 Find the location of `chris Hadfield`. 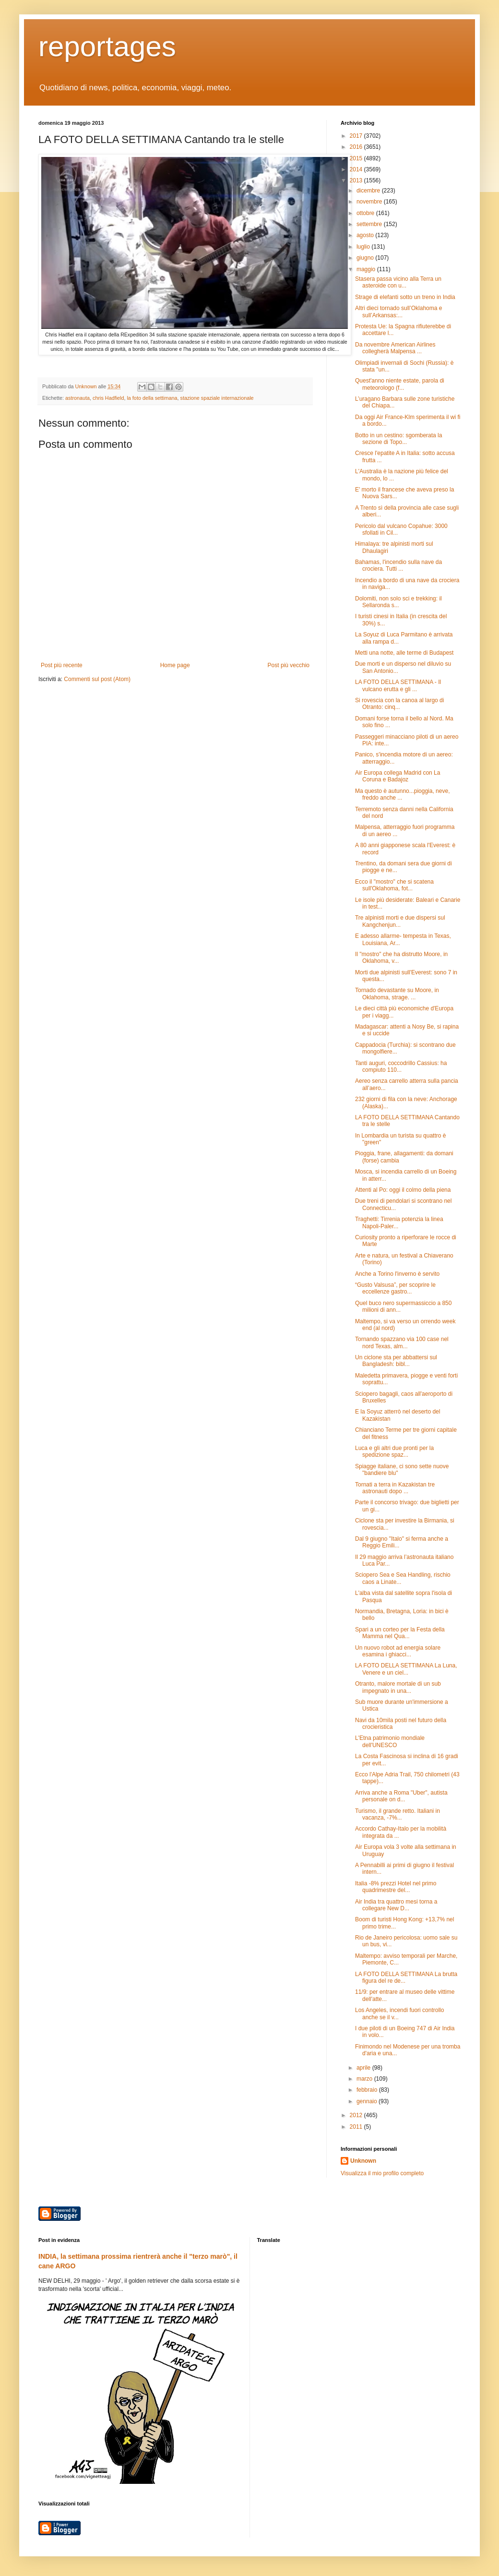

chris Hadfield is located at coordinates (108, 398).